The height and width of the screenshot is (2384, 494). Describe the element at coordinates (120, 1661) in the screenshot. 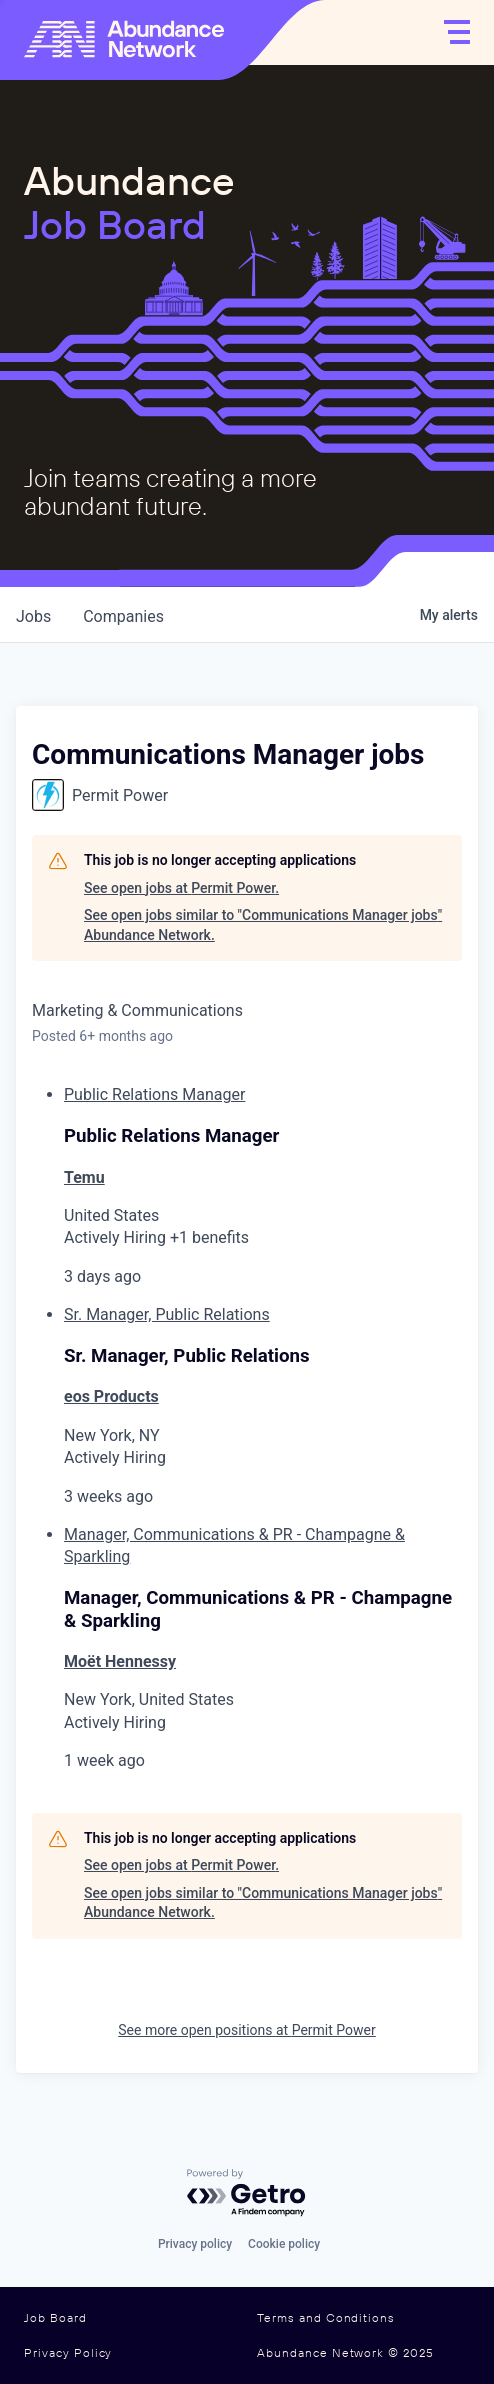

I see `Moët Hennessy` at that location.